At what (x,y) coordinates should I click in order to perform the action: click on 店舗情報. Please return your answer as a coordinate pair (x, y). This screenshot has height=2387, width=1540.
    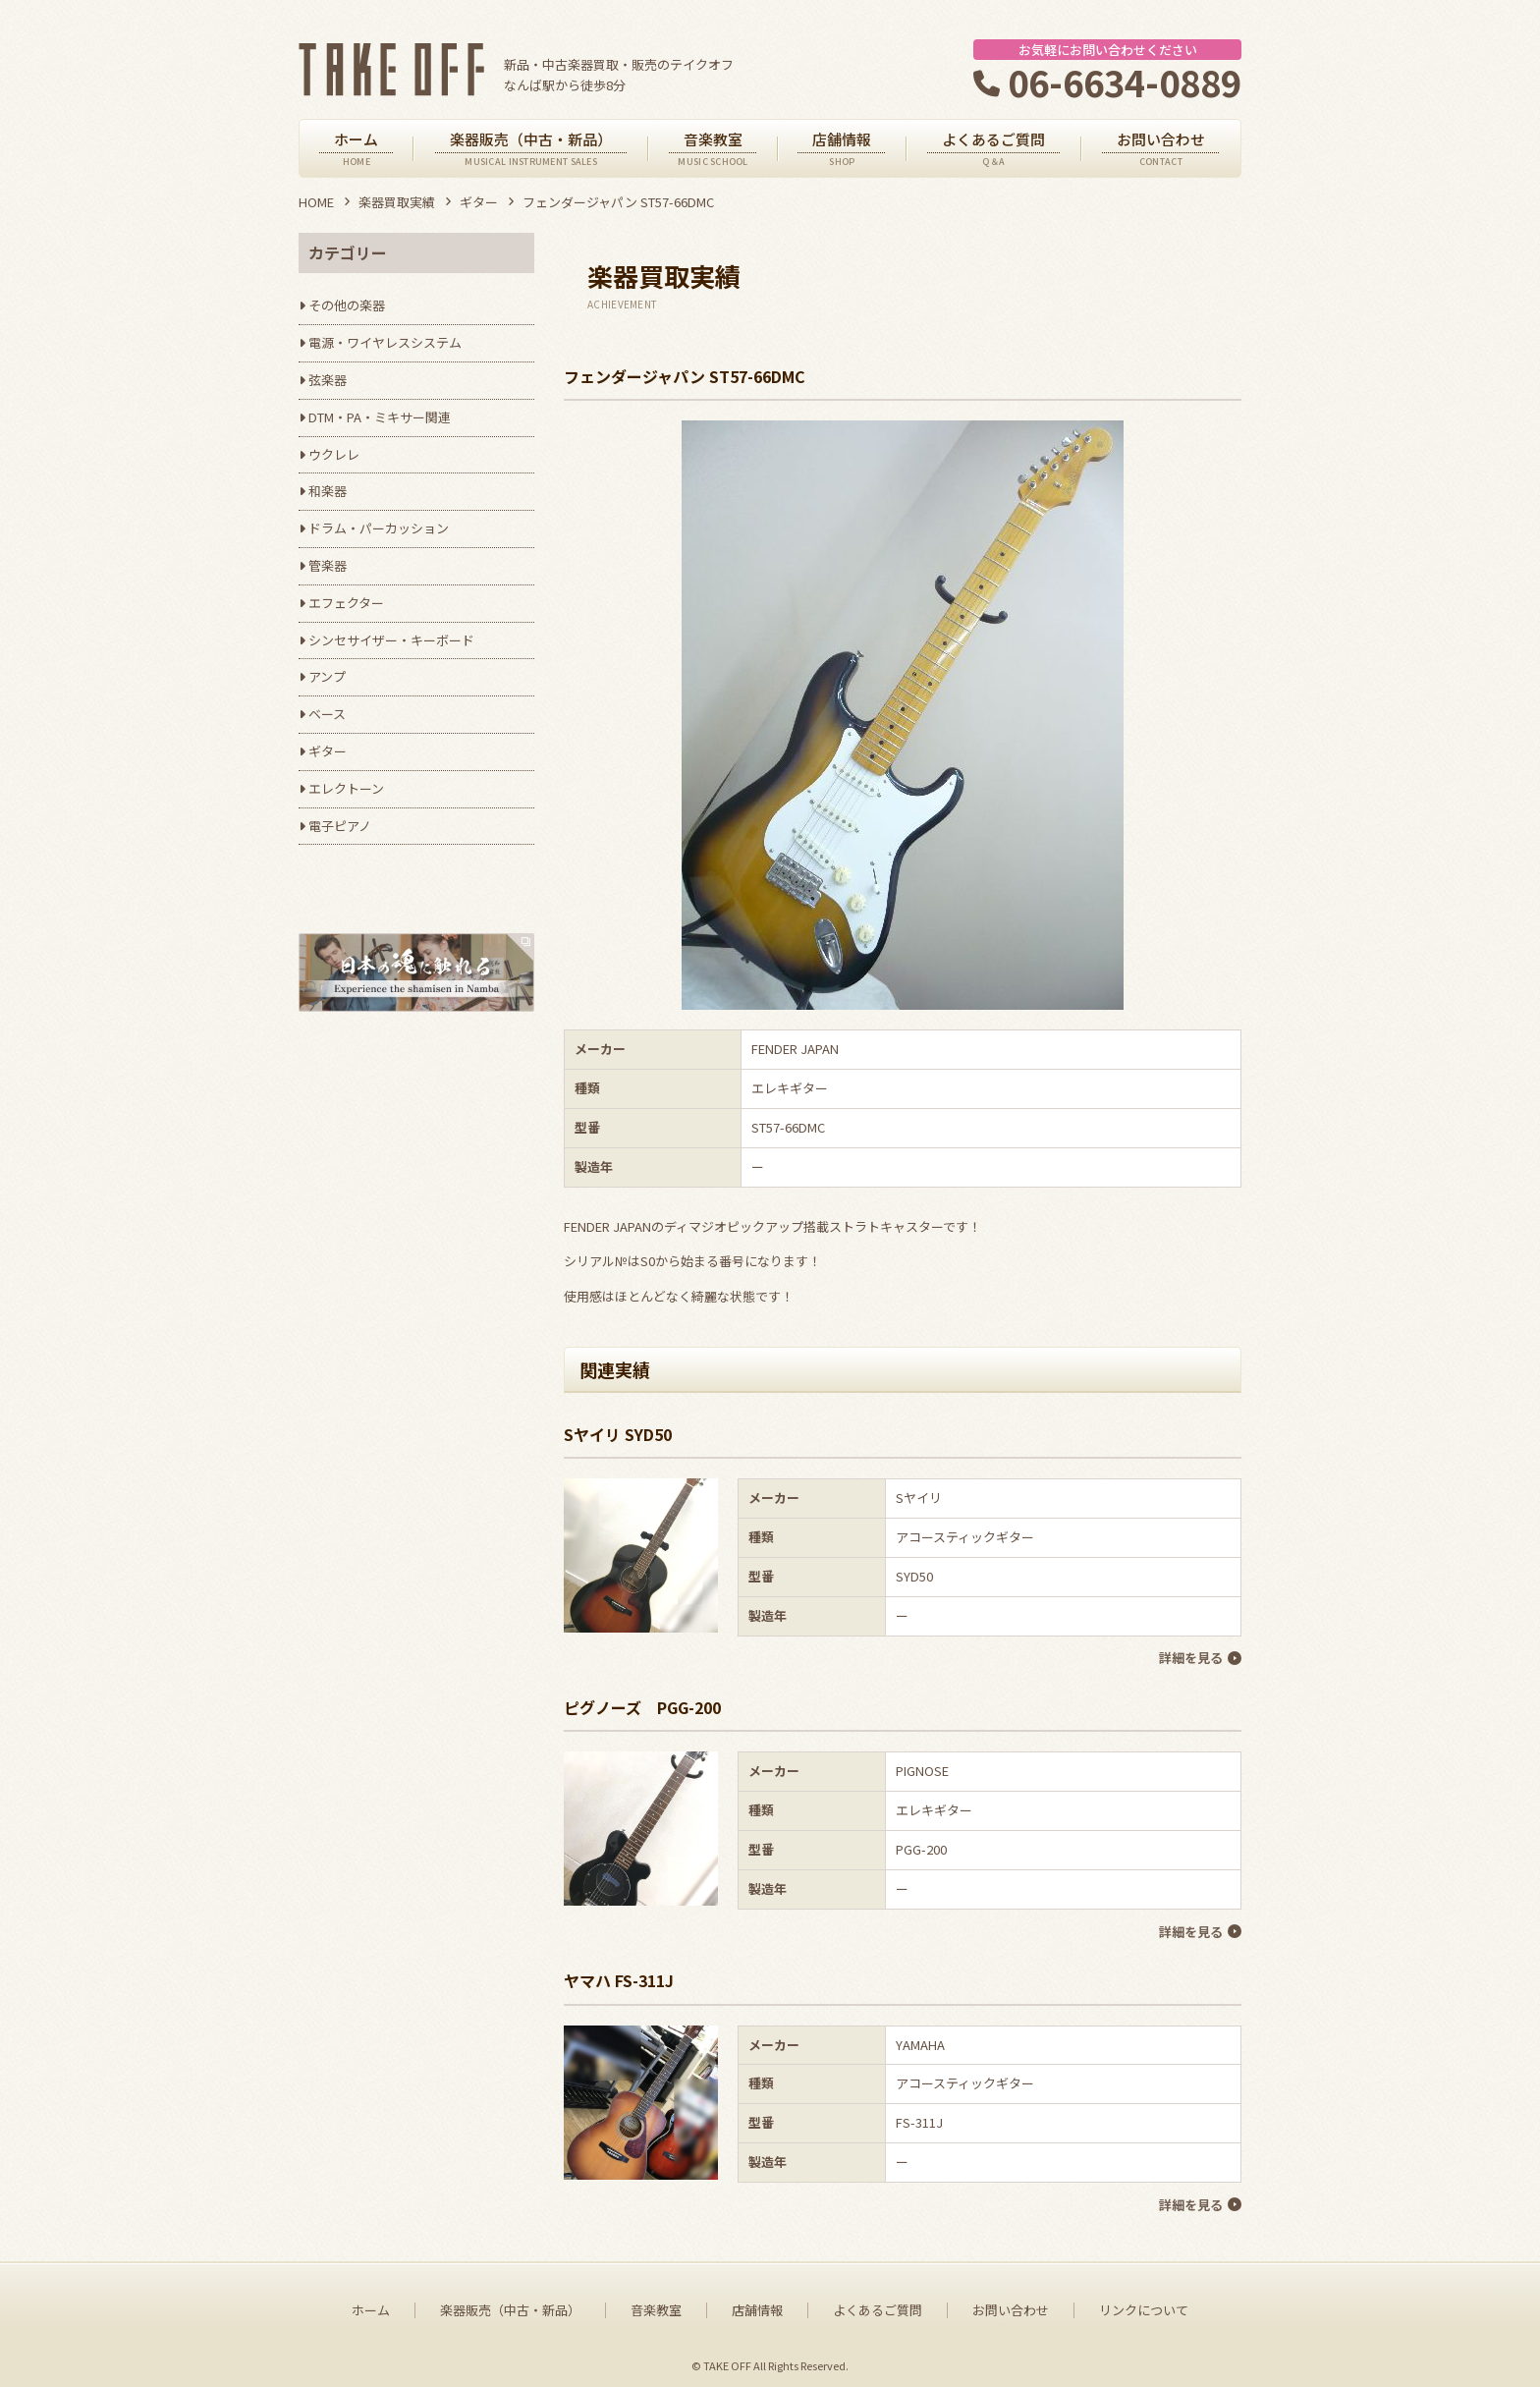
    Looking at the image, I should click on (757, 2303).